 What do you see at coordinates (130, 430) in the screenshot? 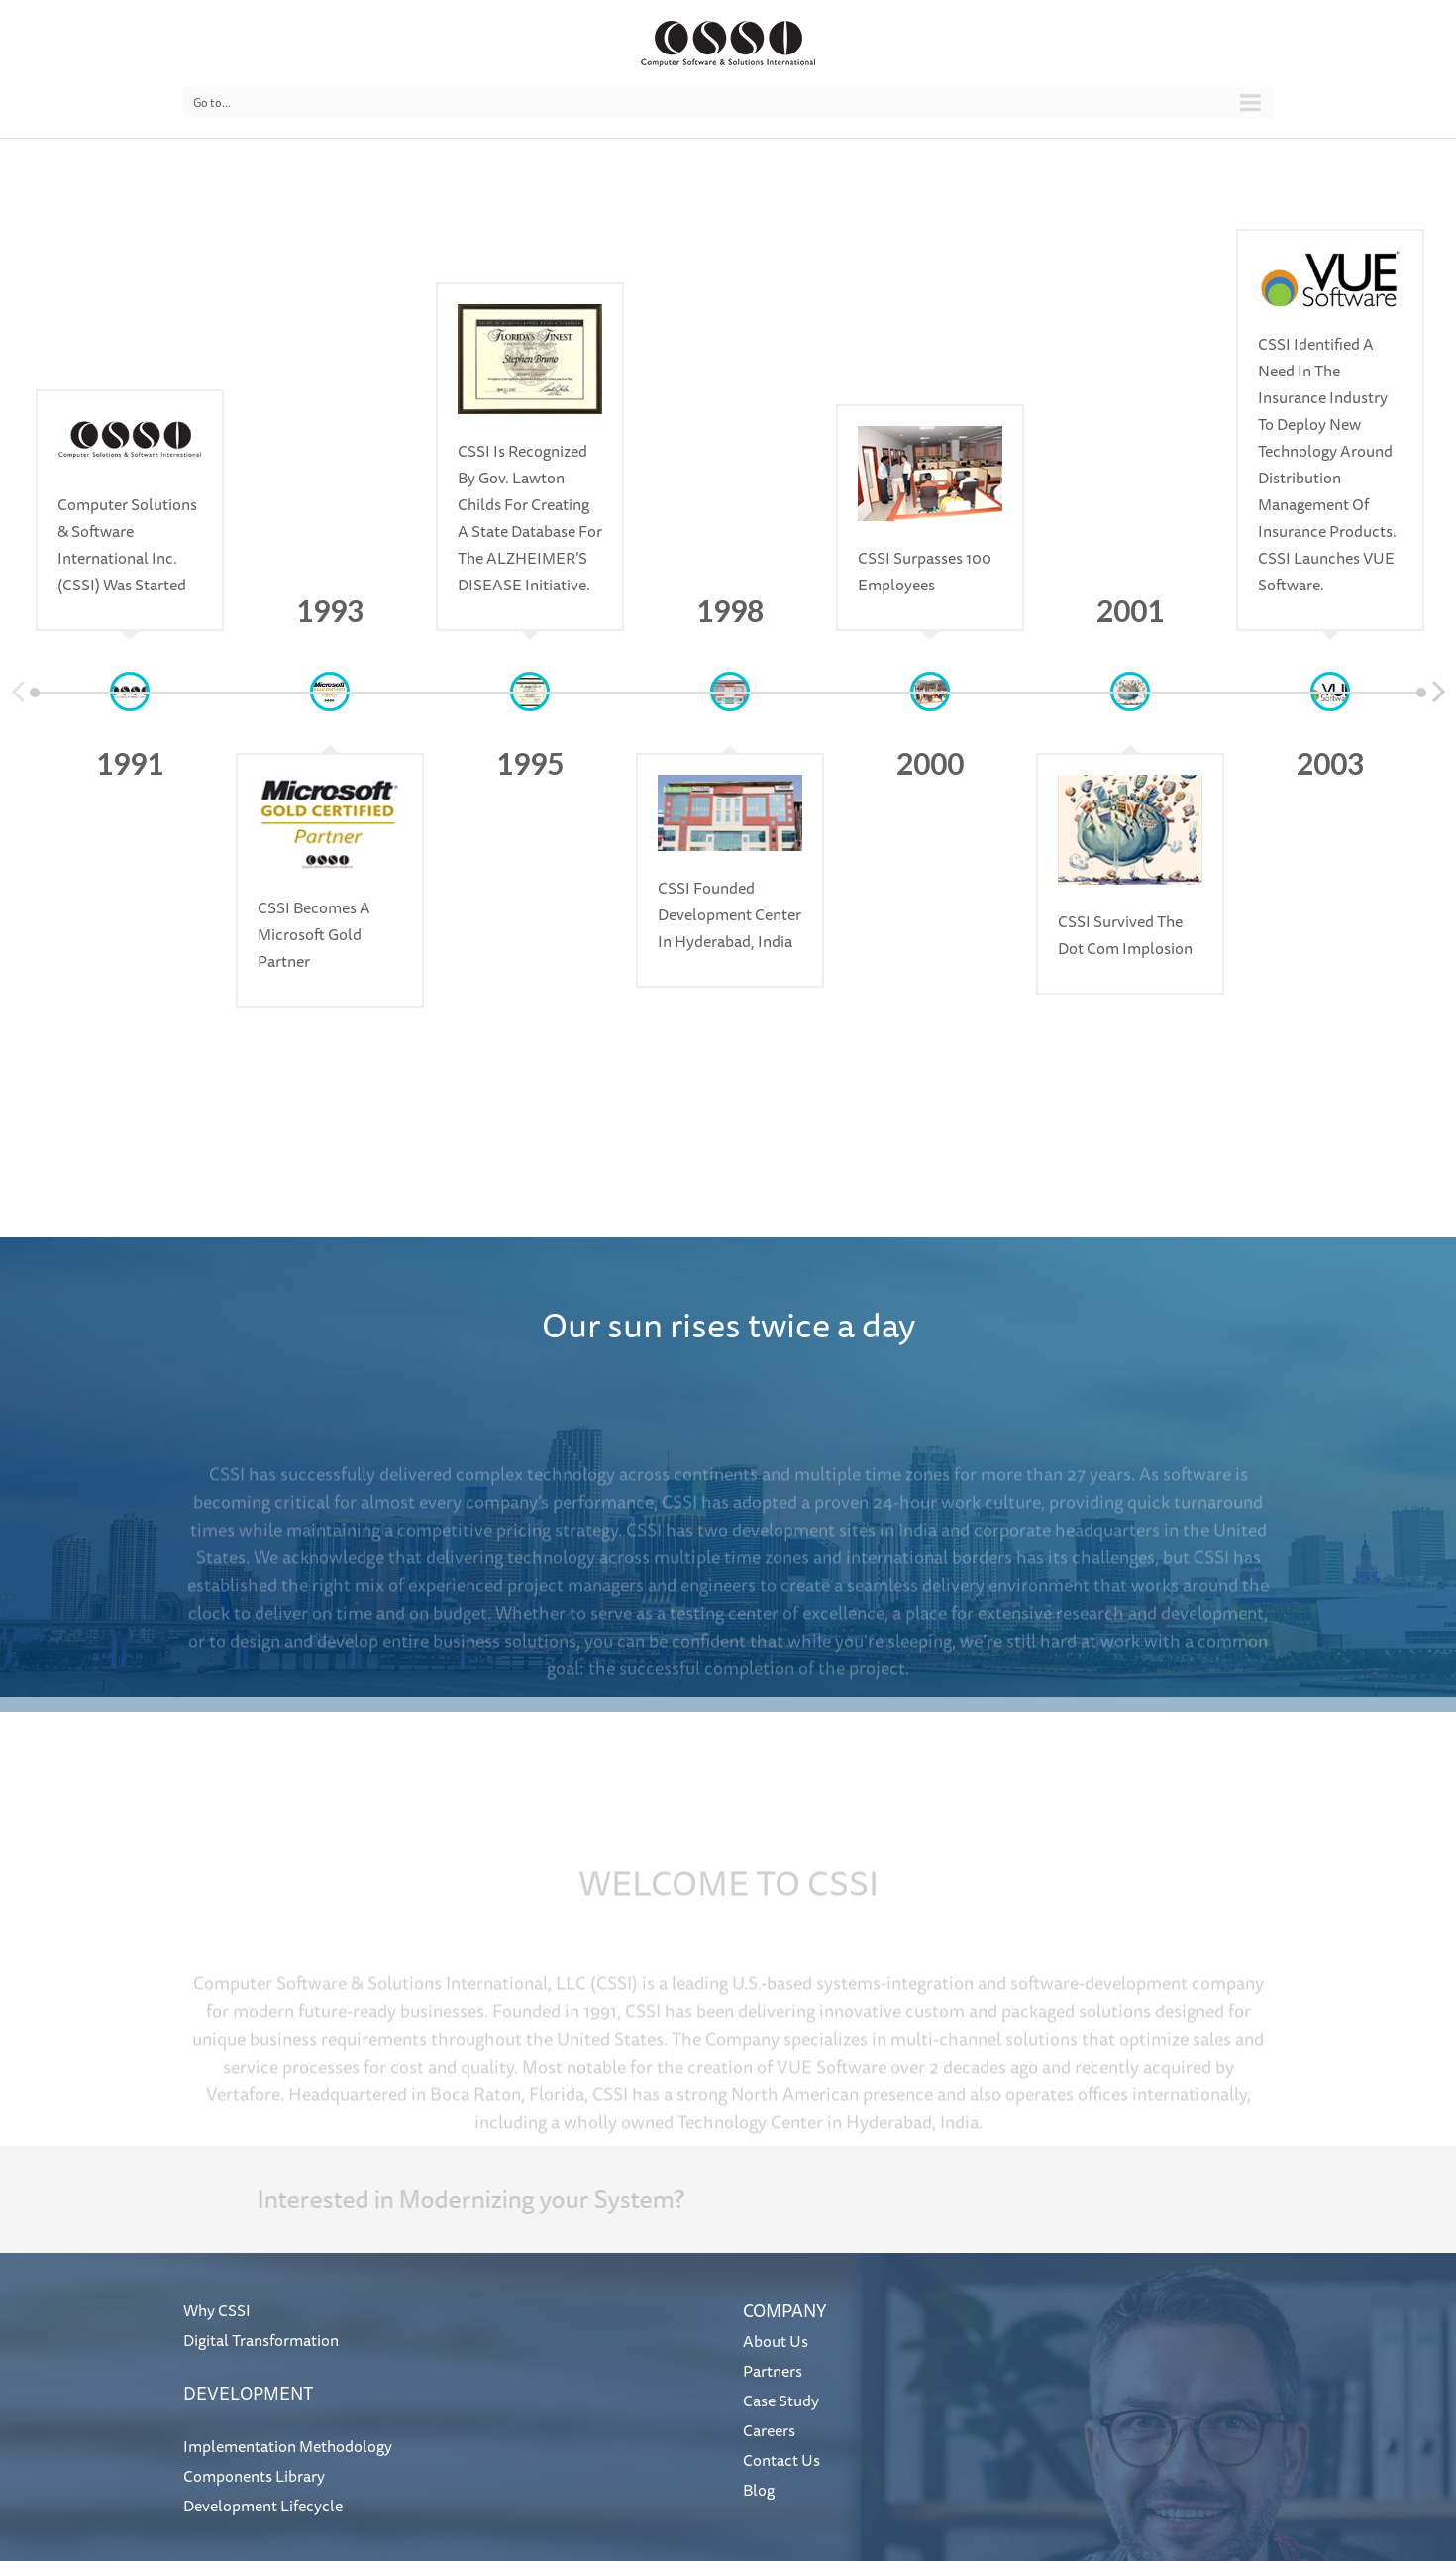
I see `[option]` at bounding box center [130, 430].